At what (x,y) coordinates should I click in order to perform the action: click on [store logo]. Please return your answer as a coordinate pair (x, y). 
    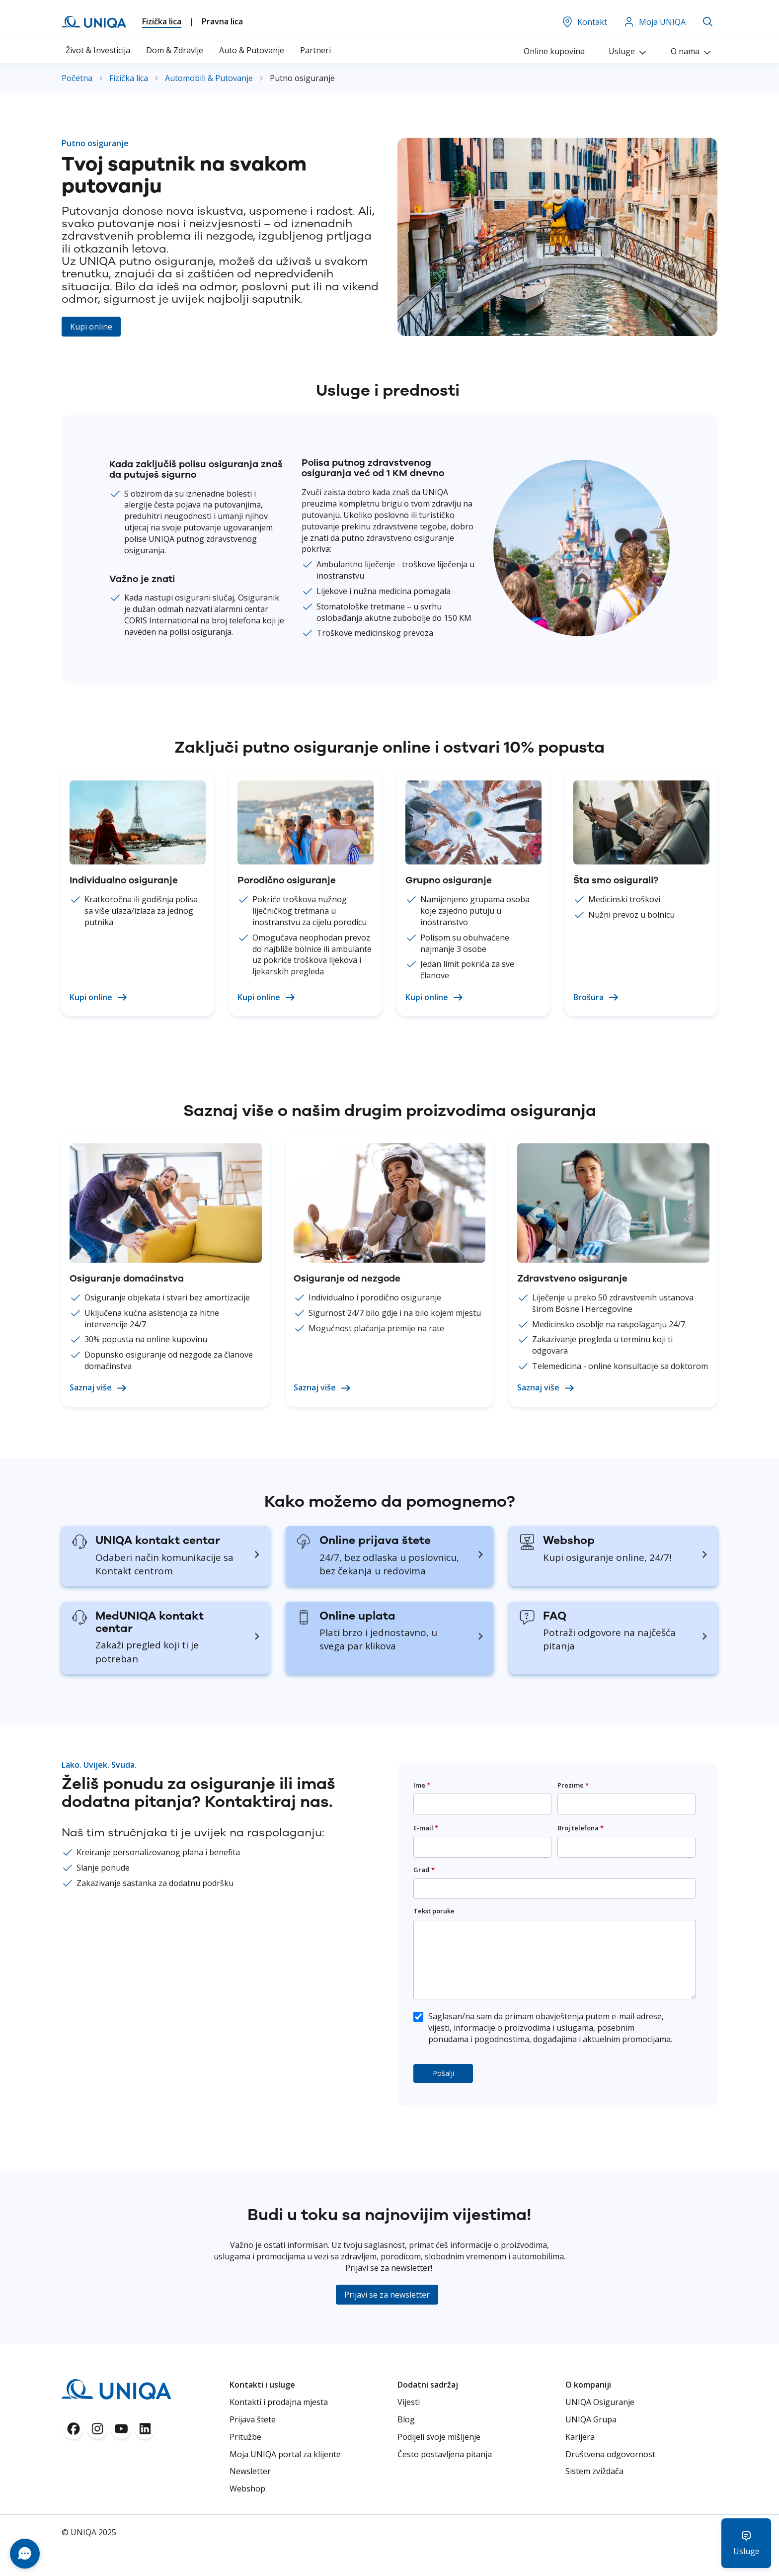
    Looking at the image, I should click on (94, 22).